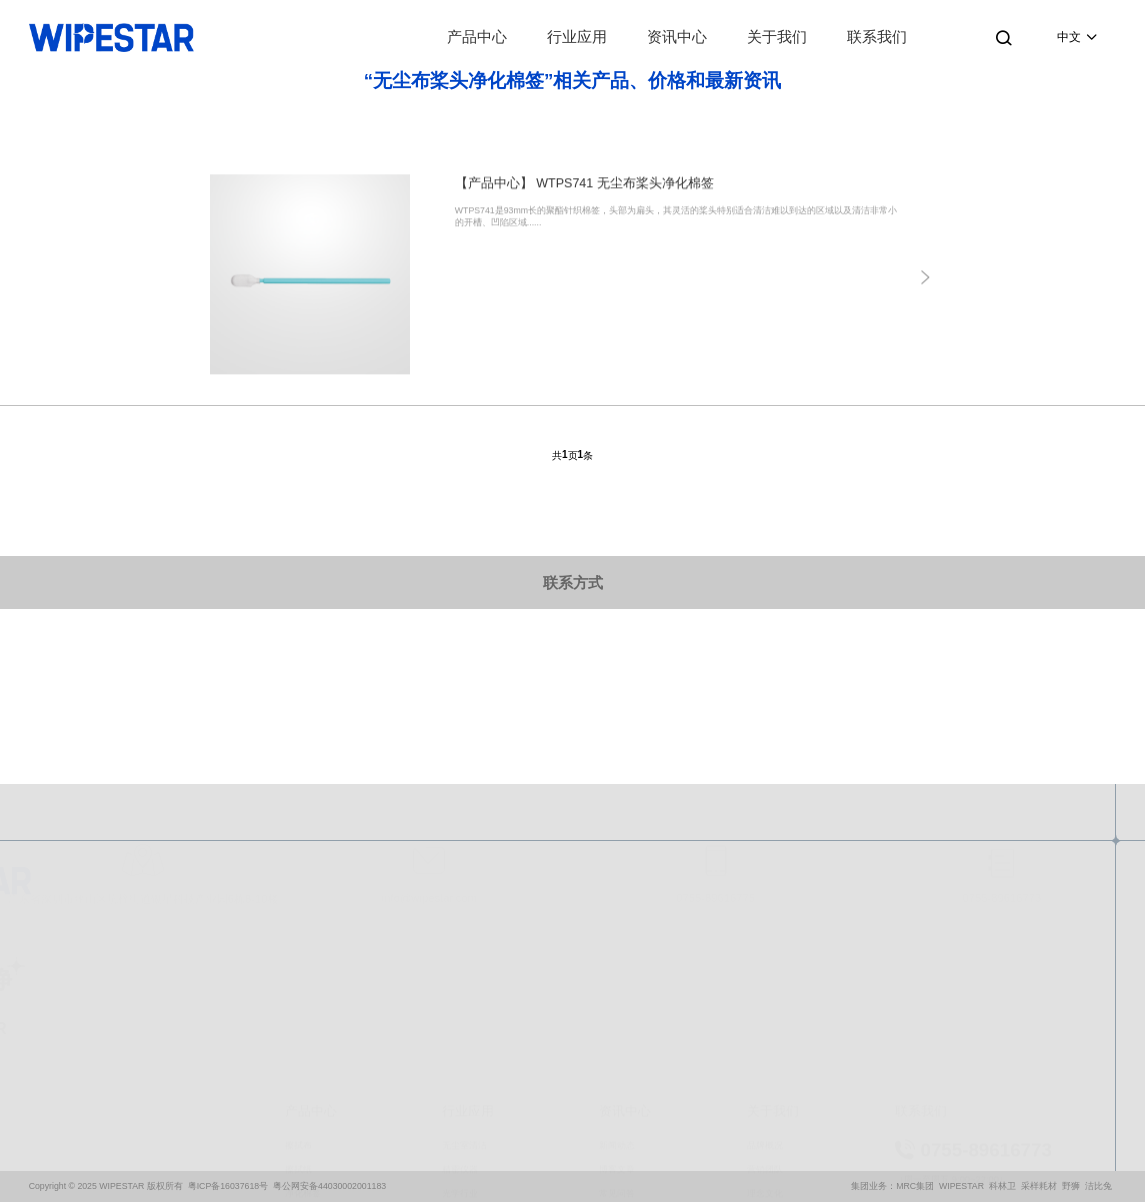 This screenshot has height=1202, width=1145. What do you see at coordinates (1098, 1186) in the screenshot?
I see `洁比兔` at bounding box center [1098, 1186].